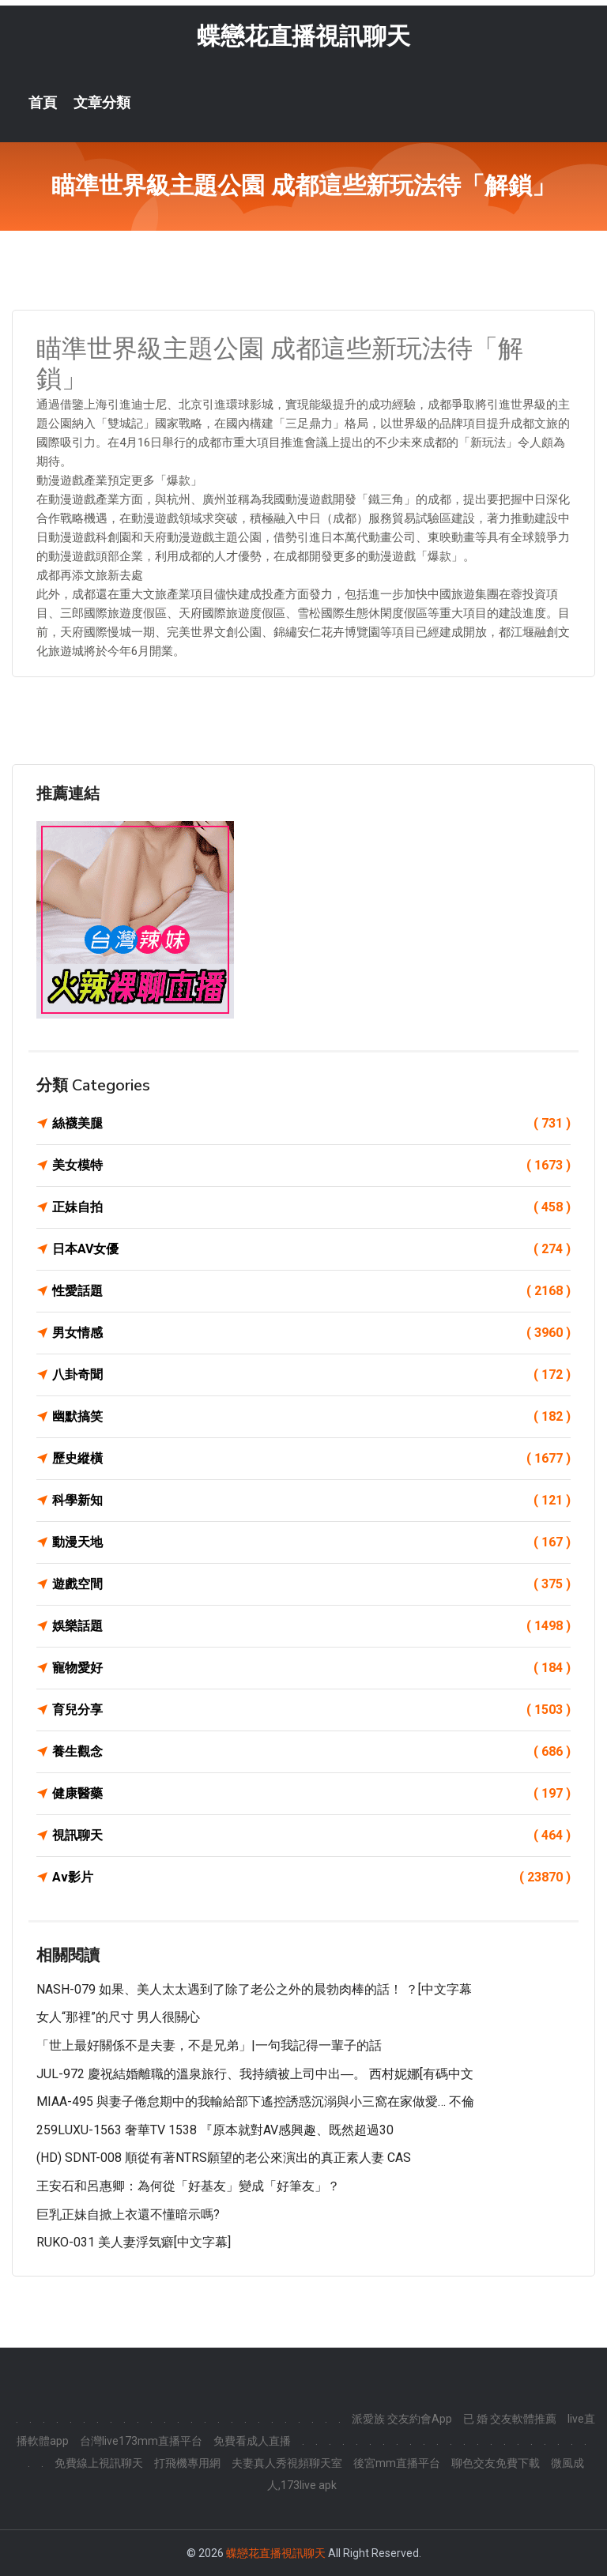 The image size is (607, 2576). Describe the element at coordinates (223, 2157) in the screenshot. I see `(HD) SDNT-008 順從有著NTRS願望的老公來演出的真正素人妻 CAS` at that location.